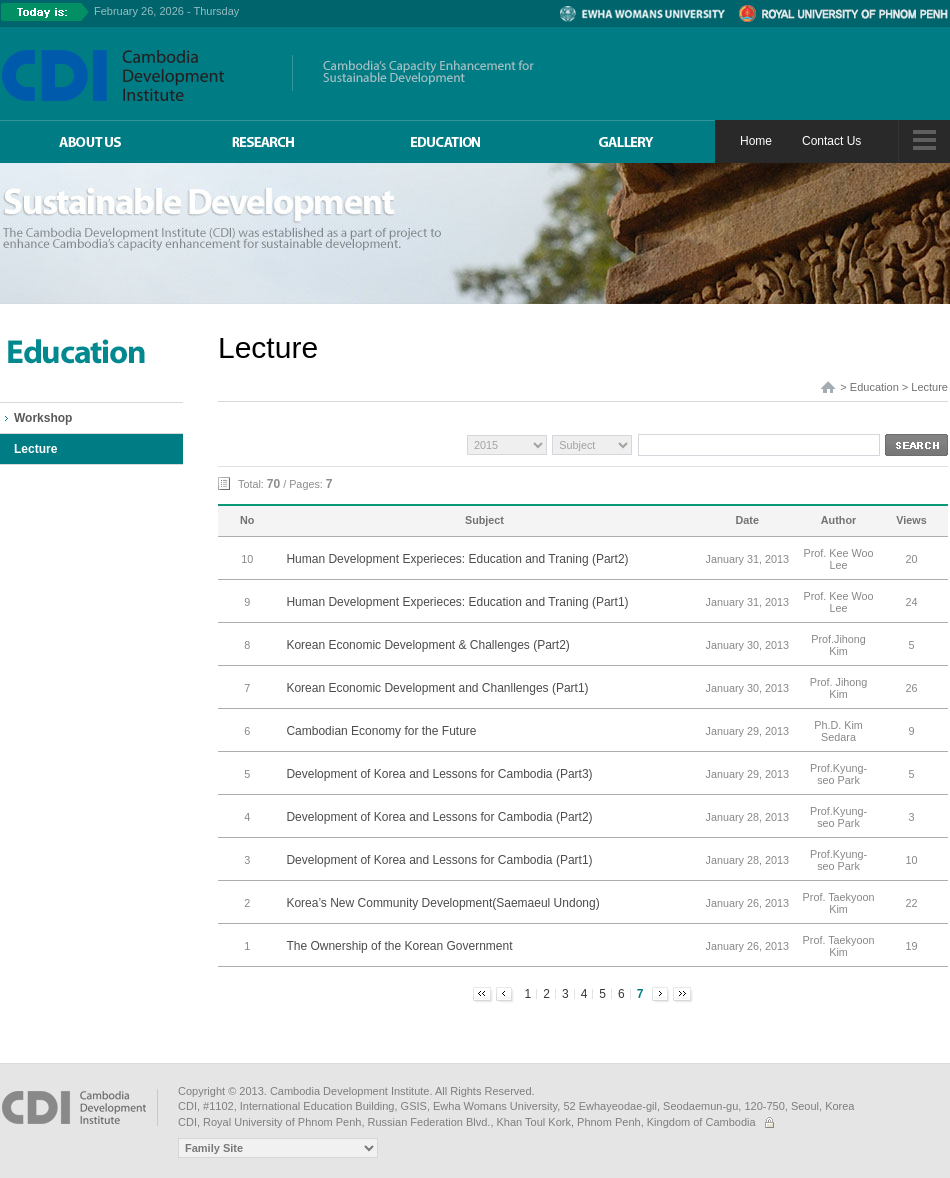 The image size is (950, 1178). What do you see at coordinates (35, 449) in the screenshot?
I see `Lecture` at bounding box center [35, 449].